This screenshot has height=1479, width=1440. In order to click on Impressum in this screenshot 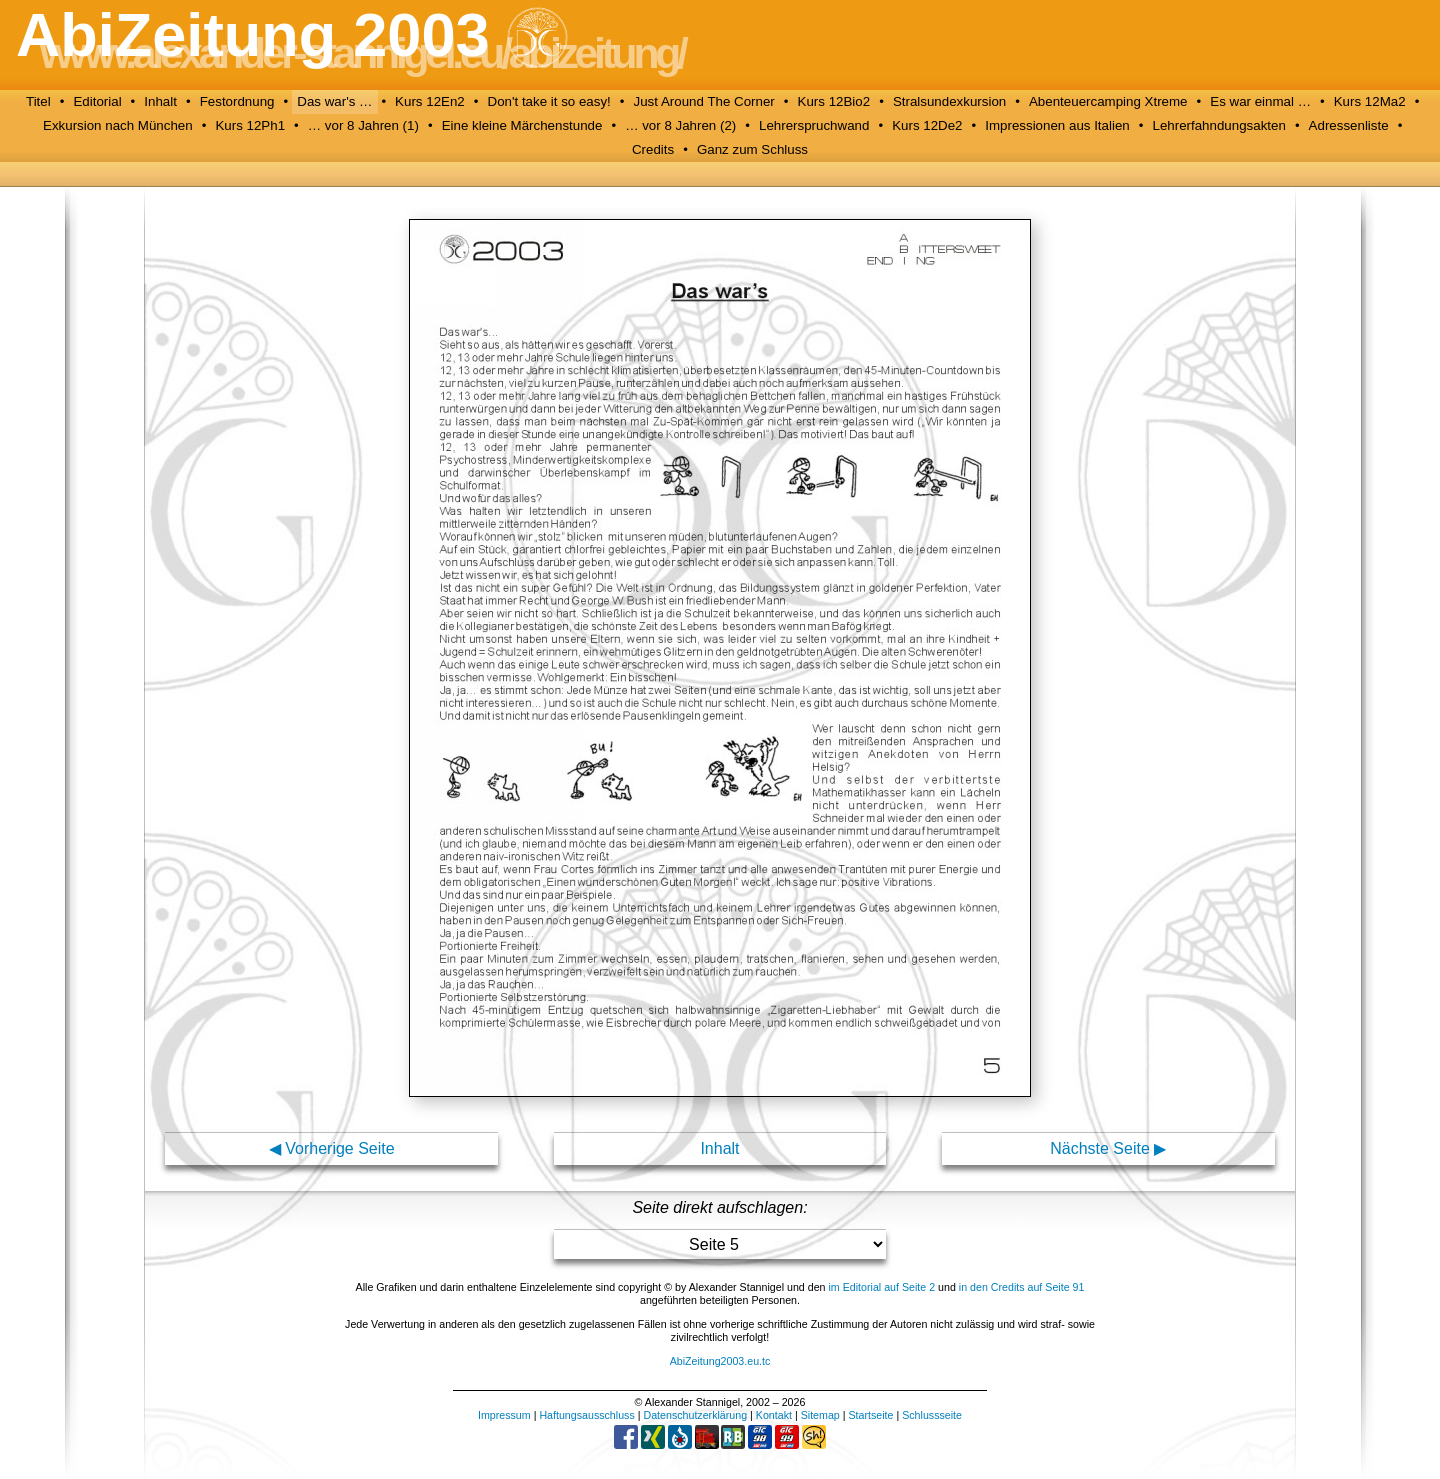, I will do `click(504, 1415)`.